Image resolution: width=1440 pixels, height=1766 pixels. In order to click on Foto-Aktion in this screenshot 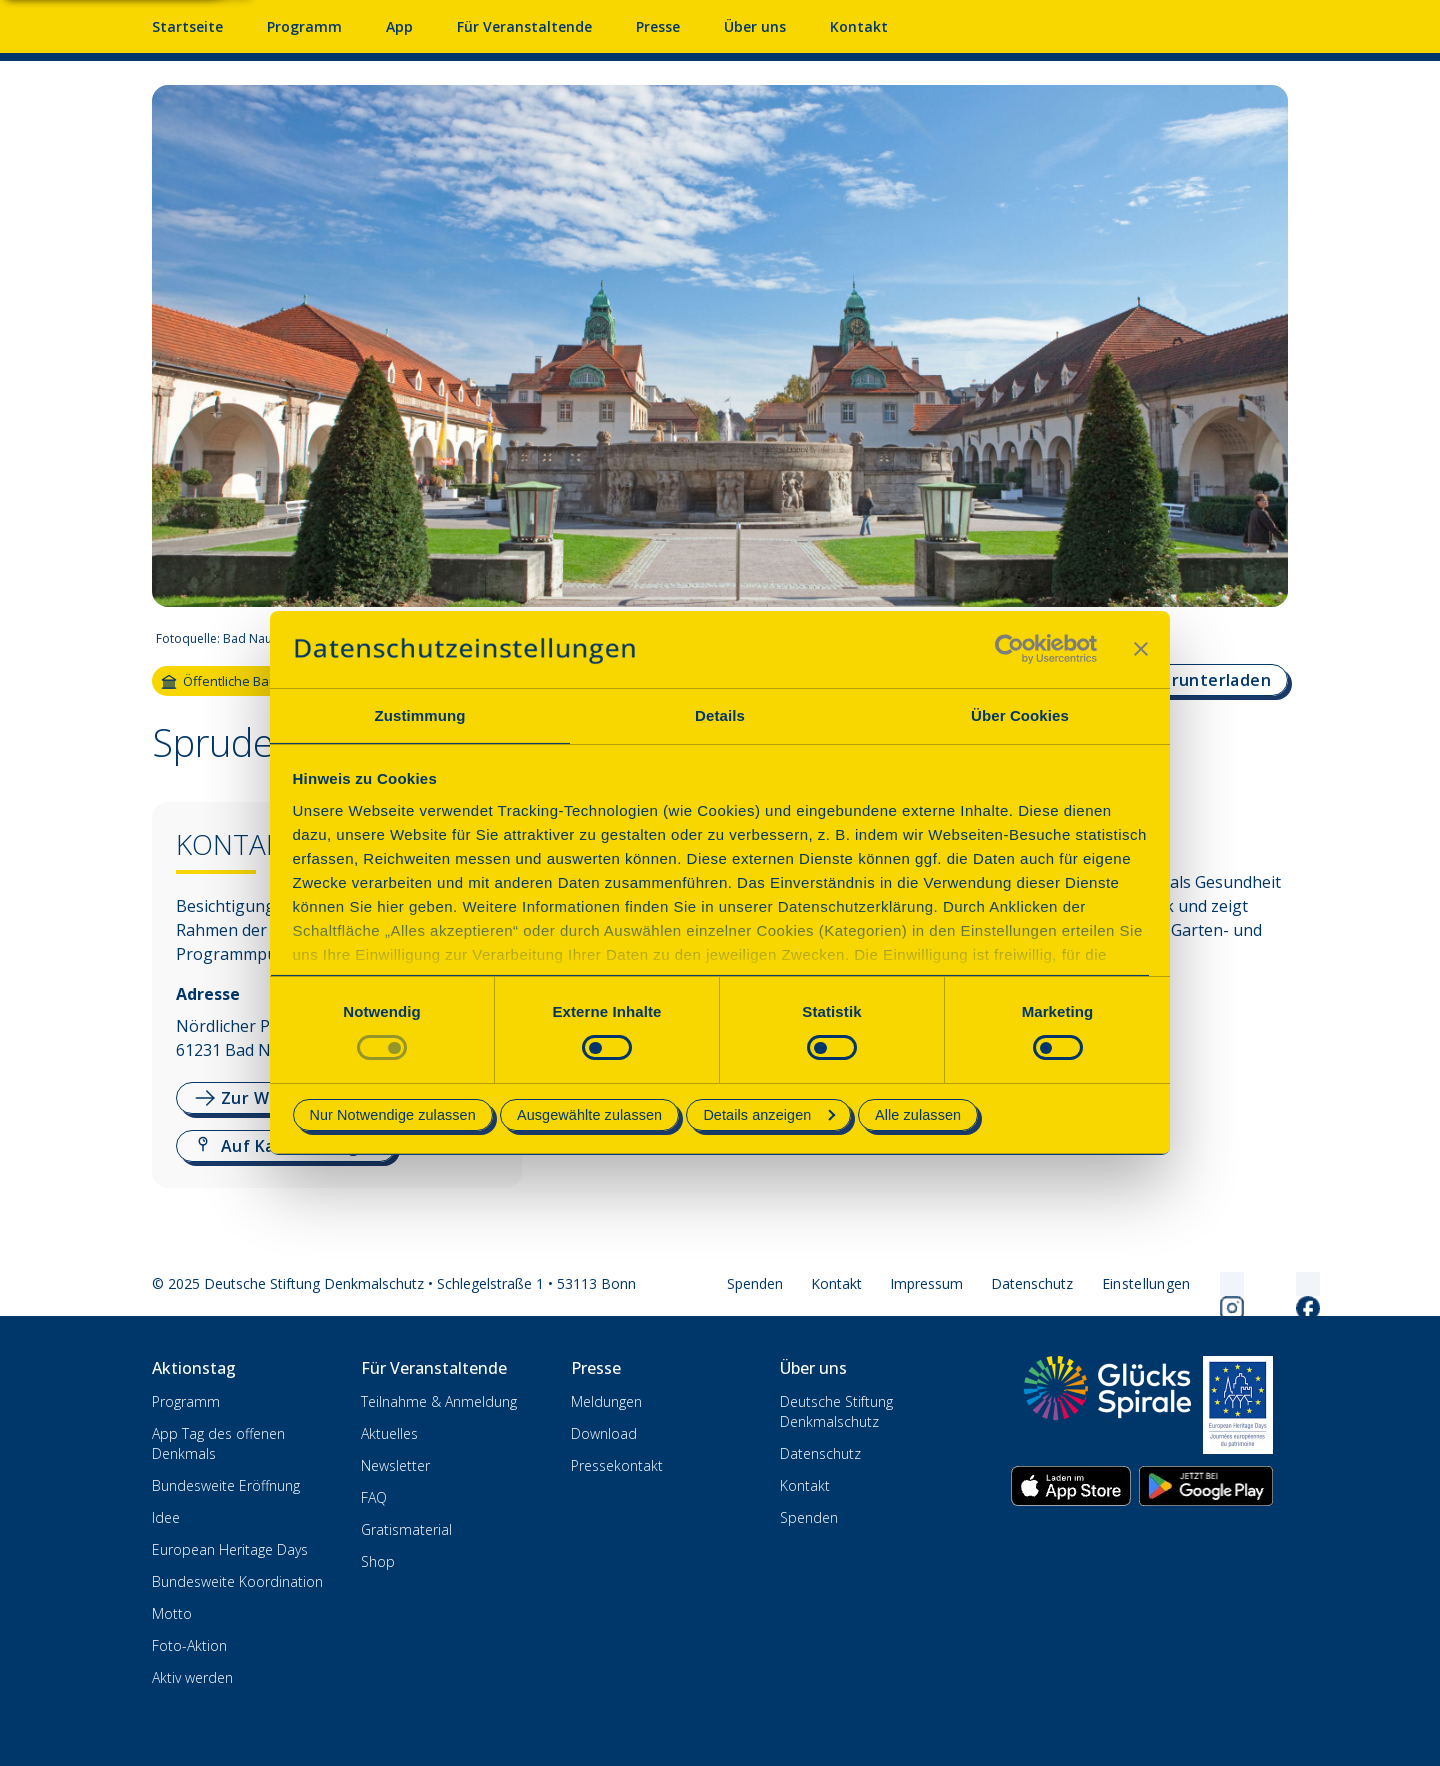, I will do `click(189, 1645)`.